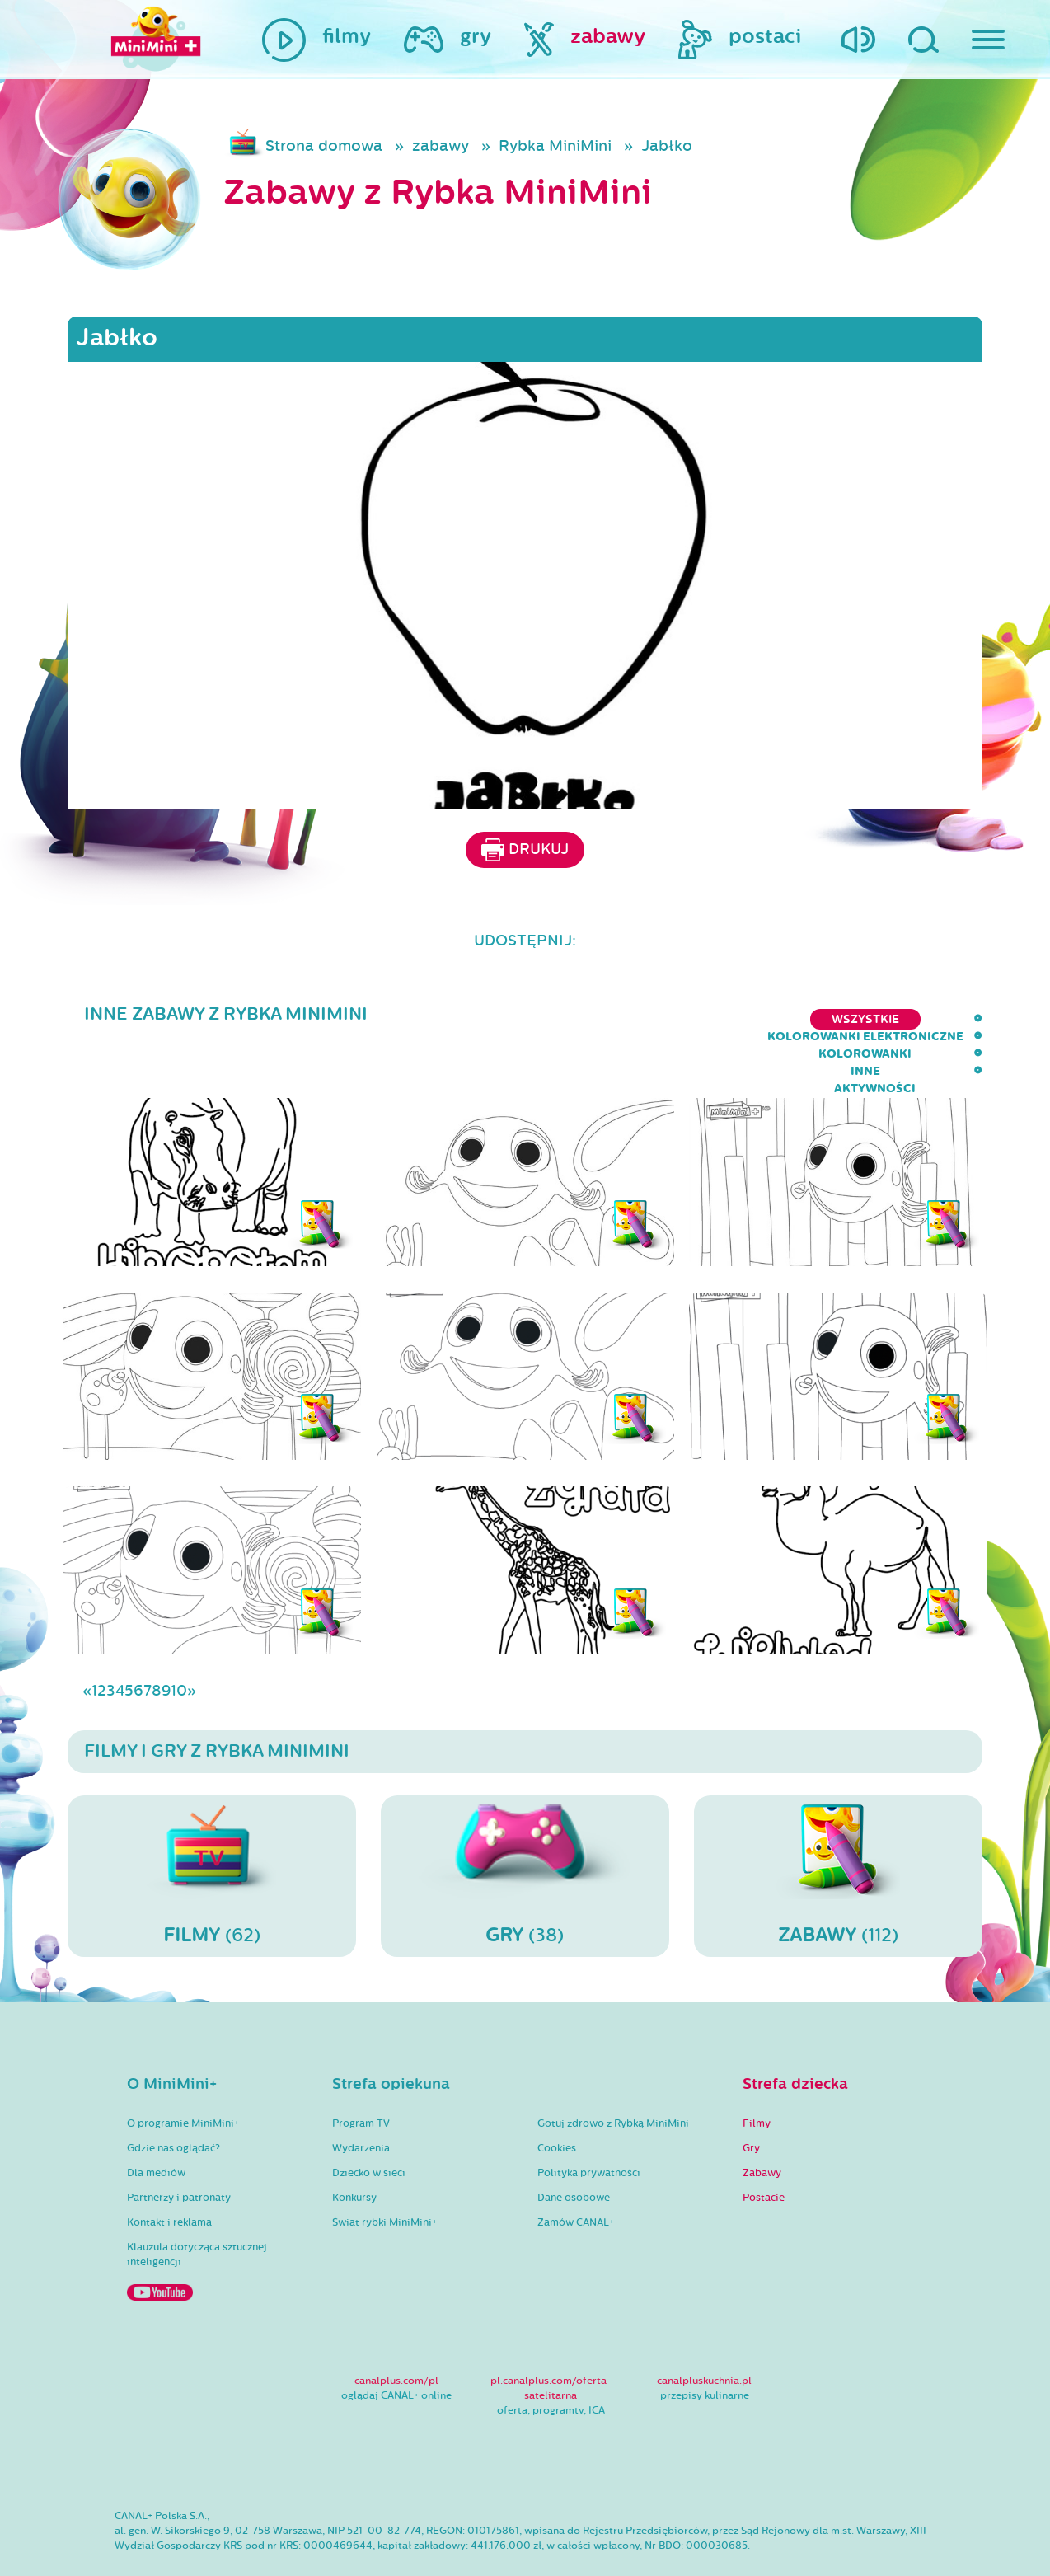 This screenshot has height=2576, width=1050. I want to click on Cookies, so click(556, 2100).